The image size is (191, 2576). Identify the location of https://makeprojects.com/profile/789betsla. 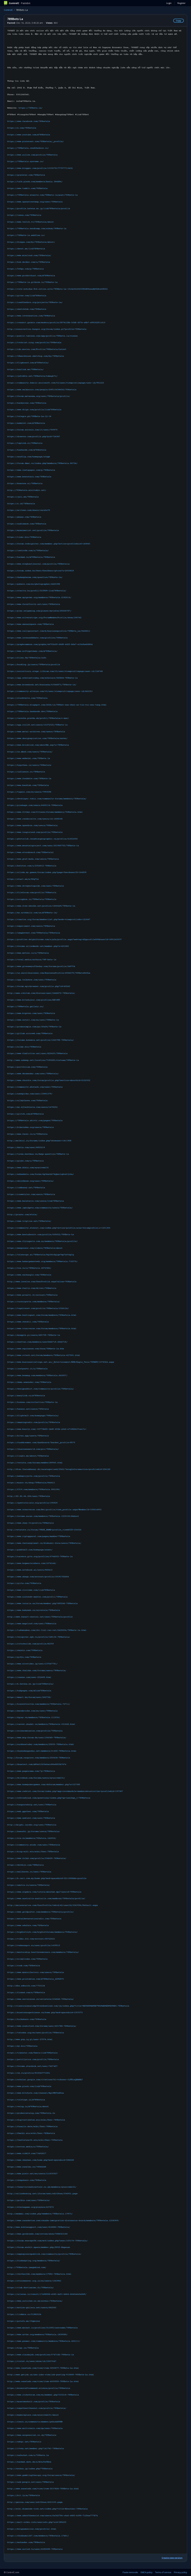
(33, 1476).